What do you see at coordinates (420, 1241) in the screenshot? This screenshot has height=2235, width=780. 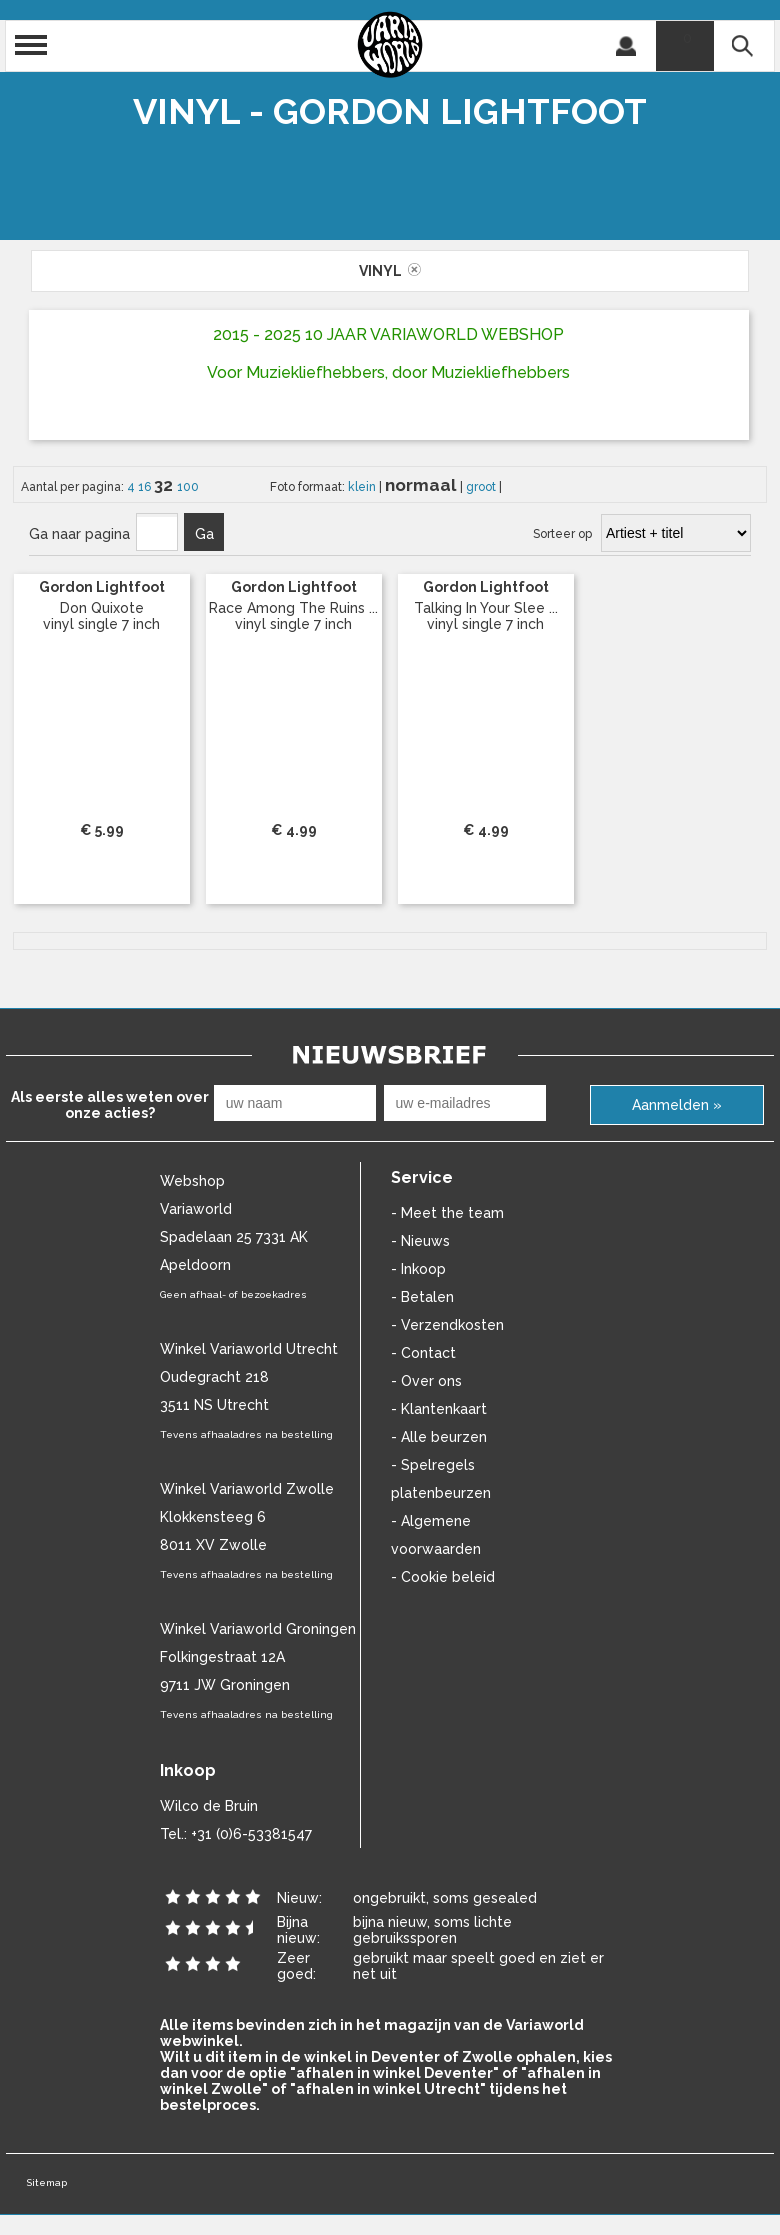 I see `- Nieuws` at bounding box center [420, 1241].